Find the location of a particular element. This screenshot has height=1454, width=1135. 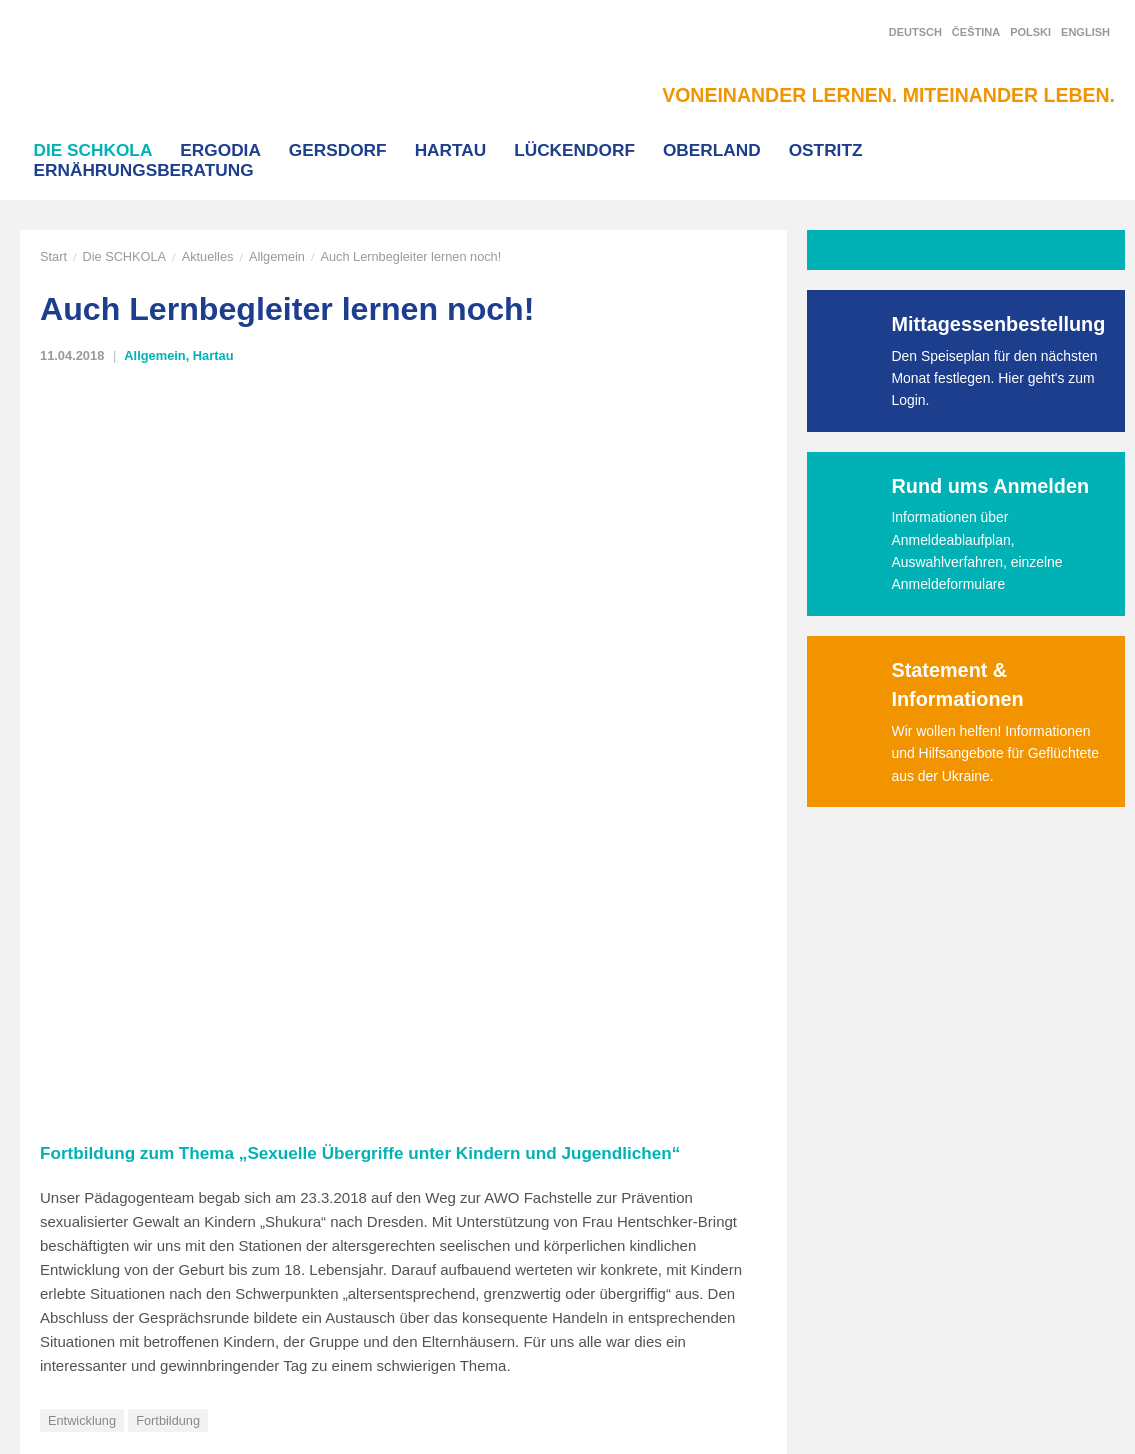

Korax Magazin is located at coordinates (503, 1149).